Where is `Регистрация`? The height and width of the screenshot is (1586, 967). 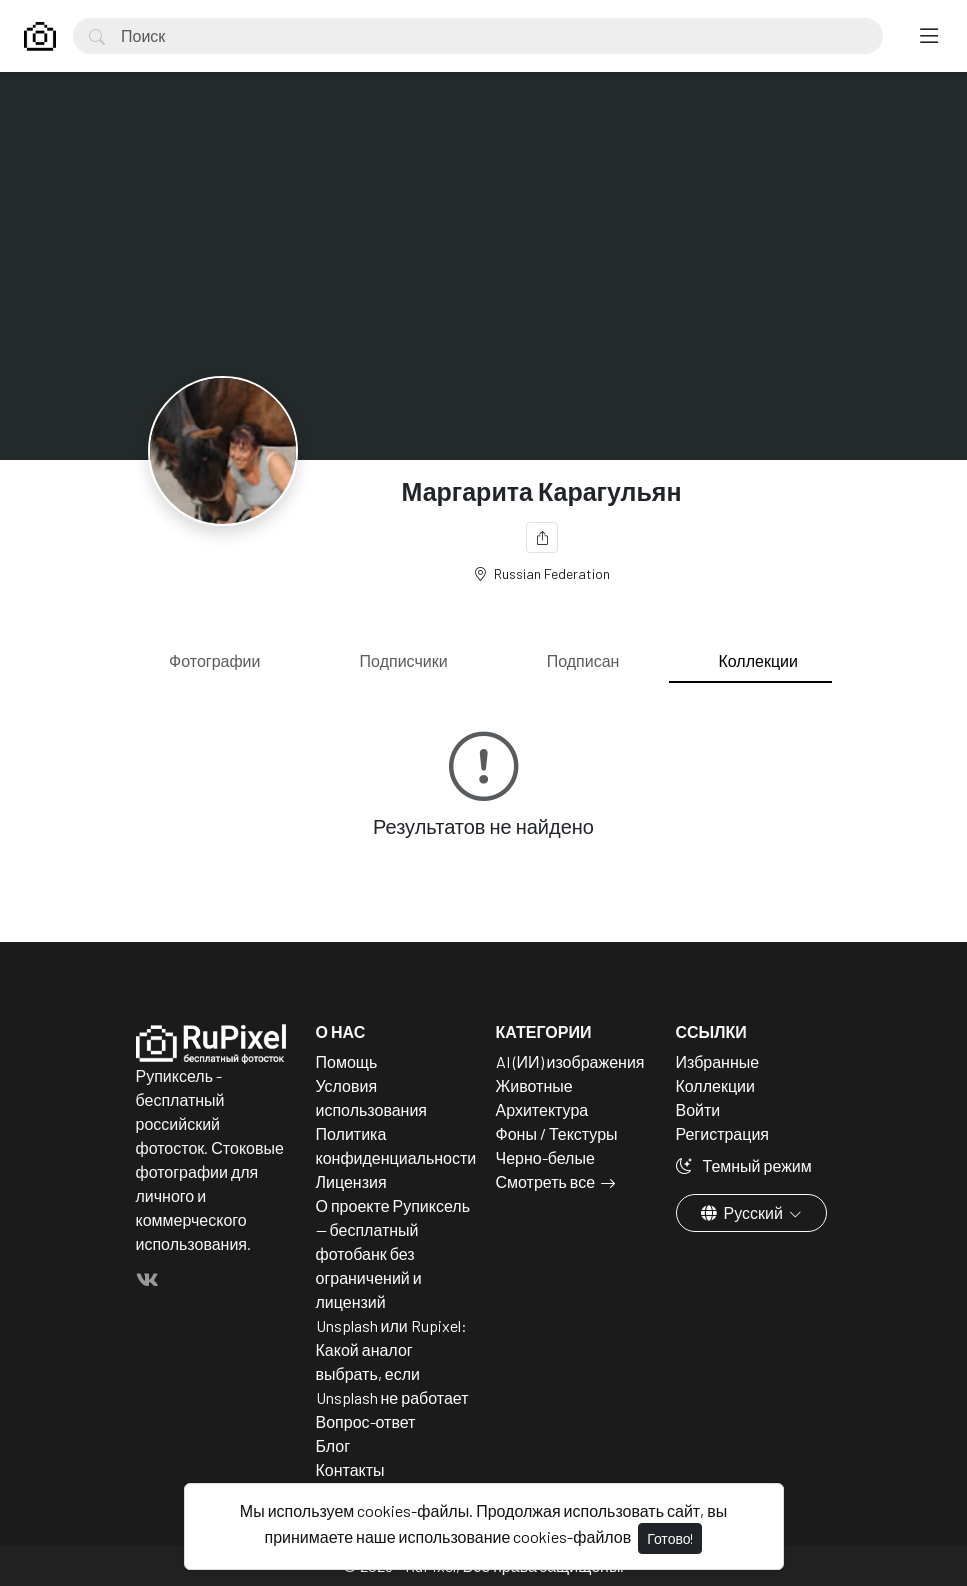
Регистрация is located at coordinates (723, 1133).